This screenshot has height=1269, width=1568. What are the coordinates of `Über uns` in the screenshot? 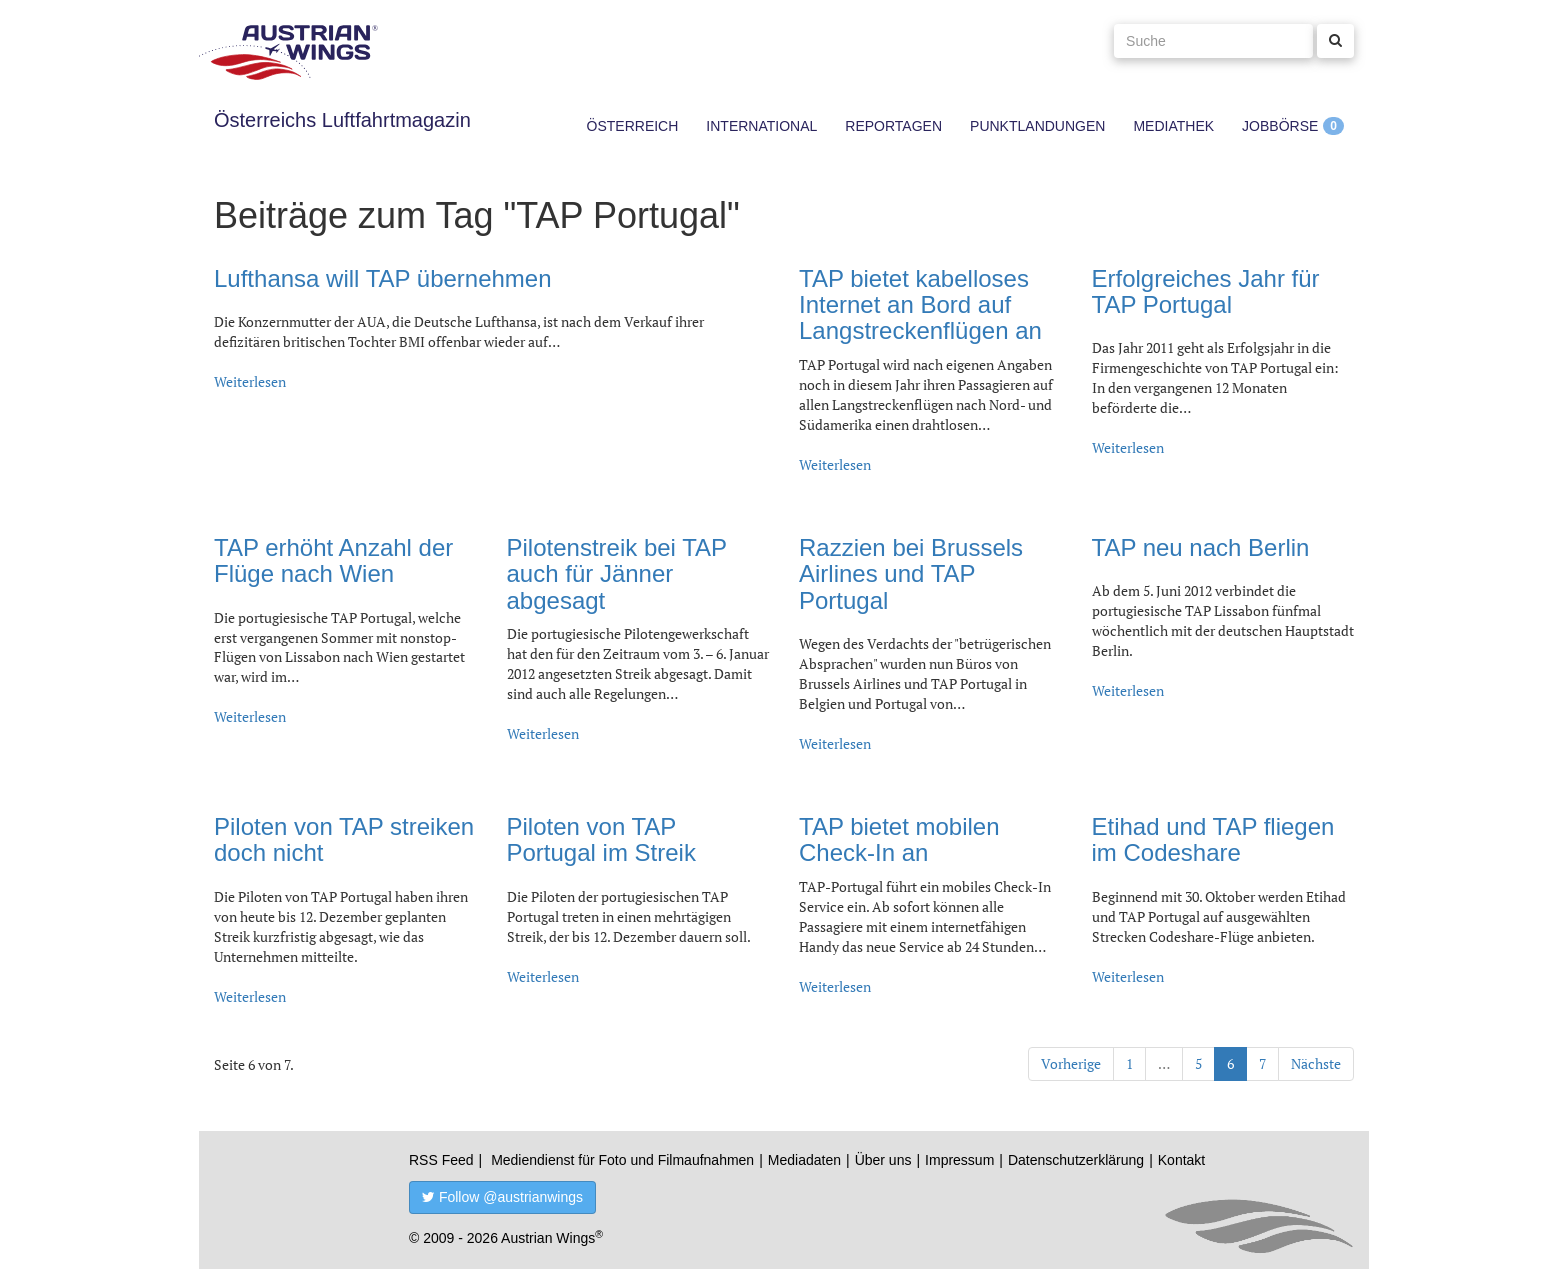 It's located at (883, 1160).